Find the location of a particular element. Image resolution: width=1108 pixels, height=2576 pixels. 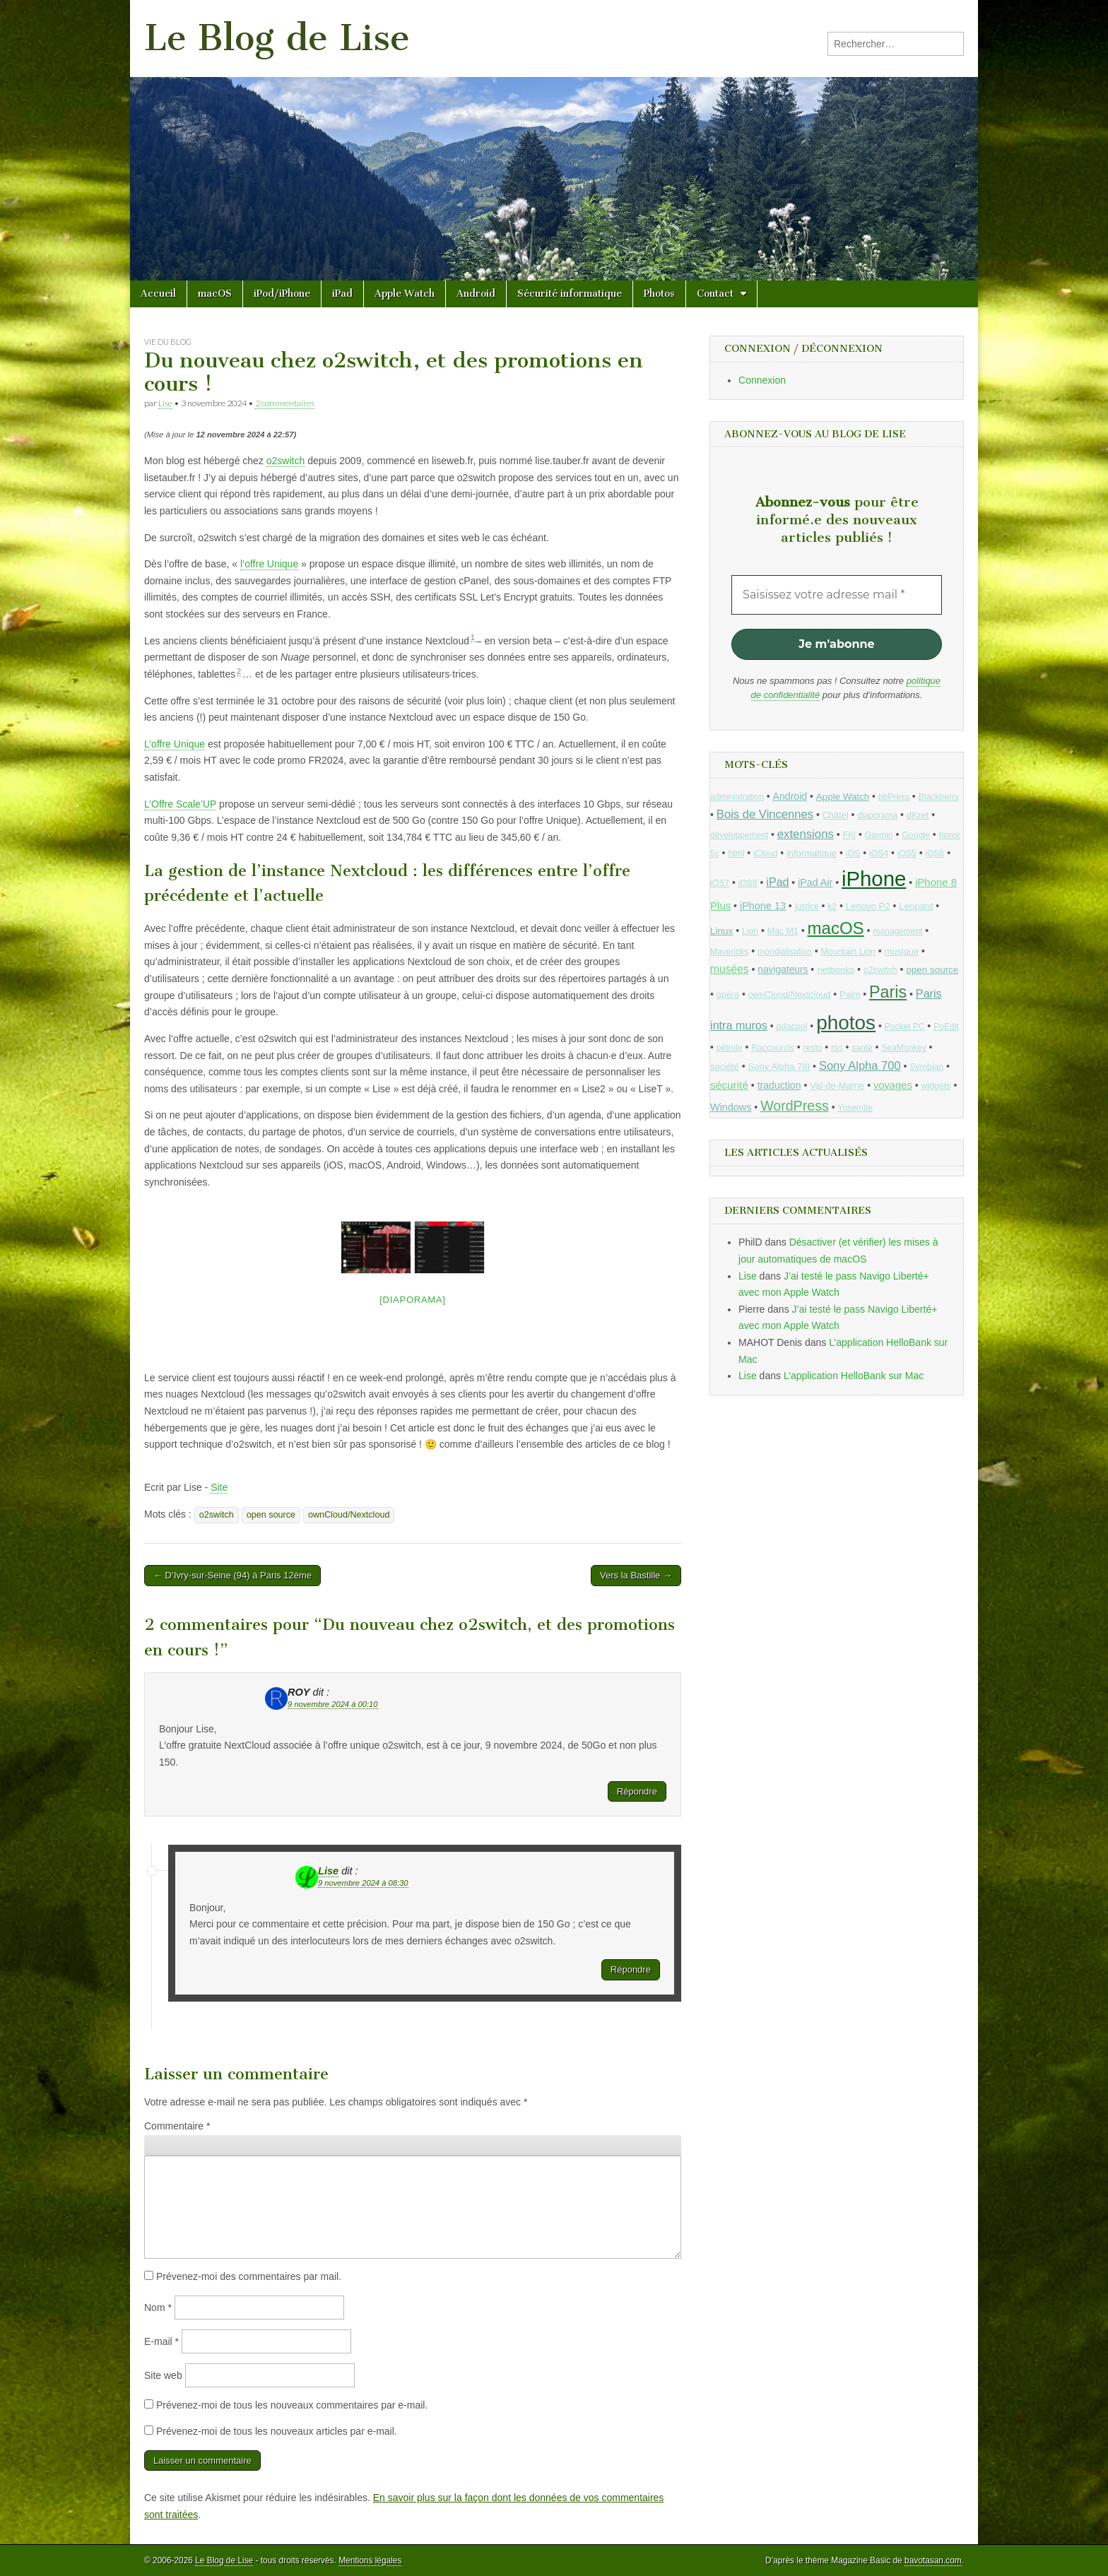

sécurité is located at coordinates (729, 1085).